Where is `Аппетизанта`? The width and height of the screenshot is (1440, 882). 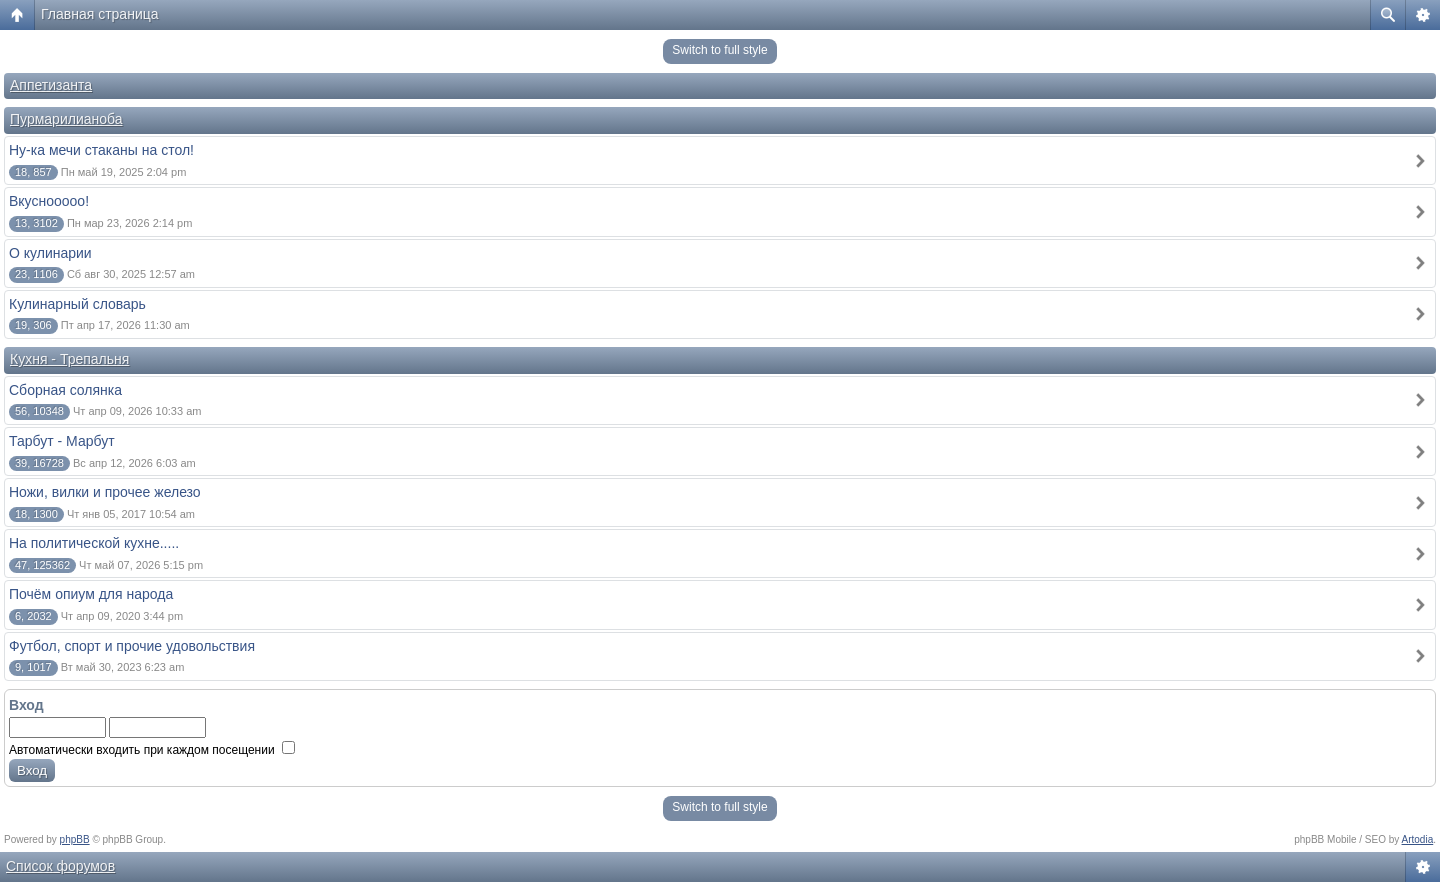
Аппетизанта is located at coordinates (51, 85).